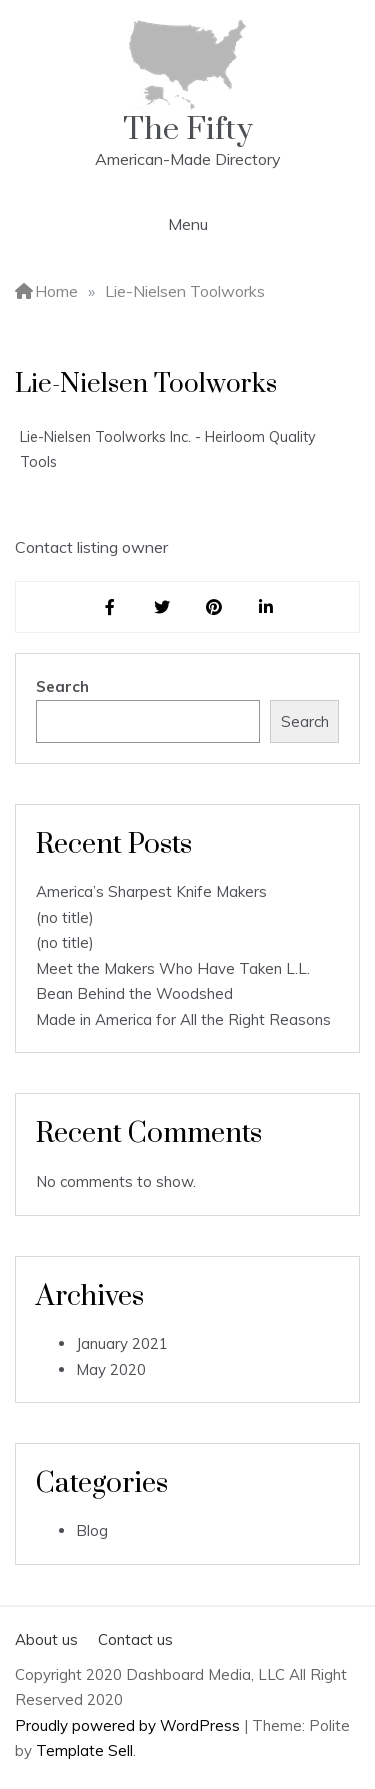  What do you see at coordinates (46, 1639) in the screenshot?
I see `About us` at bounding box center [46, 1639].